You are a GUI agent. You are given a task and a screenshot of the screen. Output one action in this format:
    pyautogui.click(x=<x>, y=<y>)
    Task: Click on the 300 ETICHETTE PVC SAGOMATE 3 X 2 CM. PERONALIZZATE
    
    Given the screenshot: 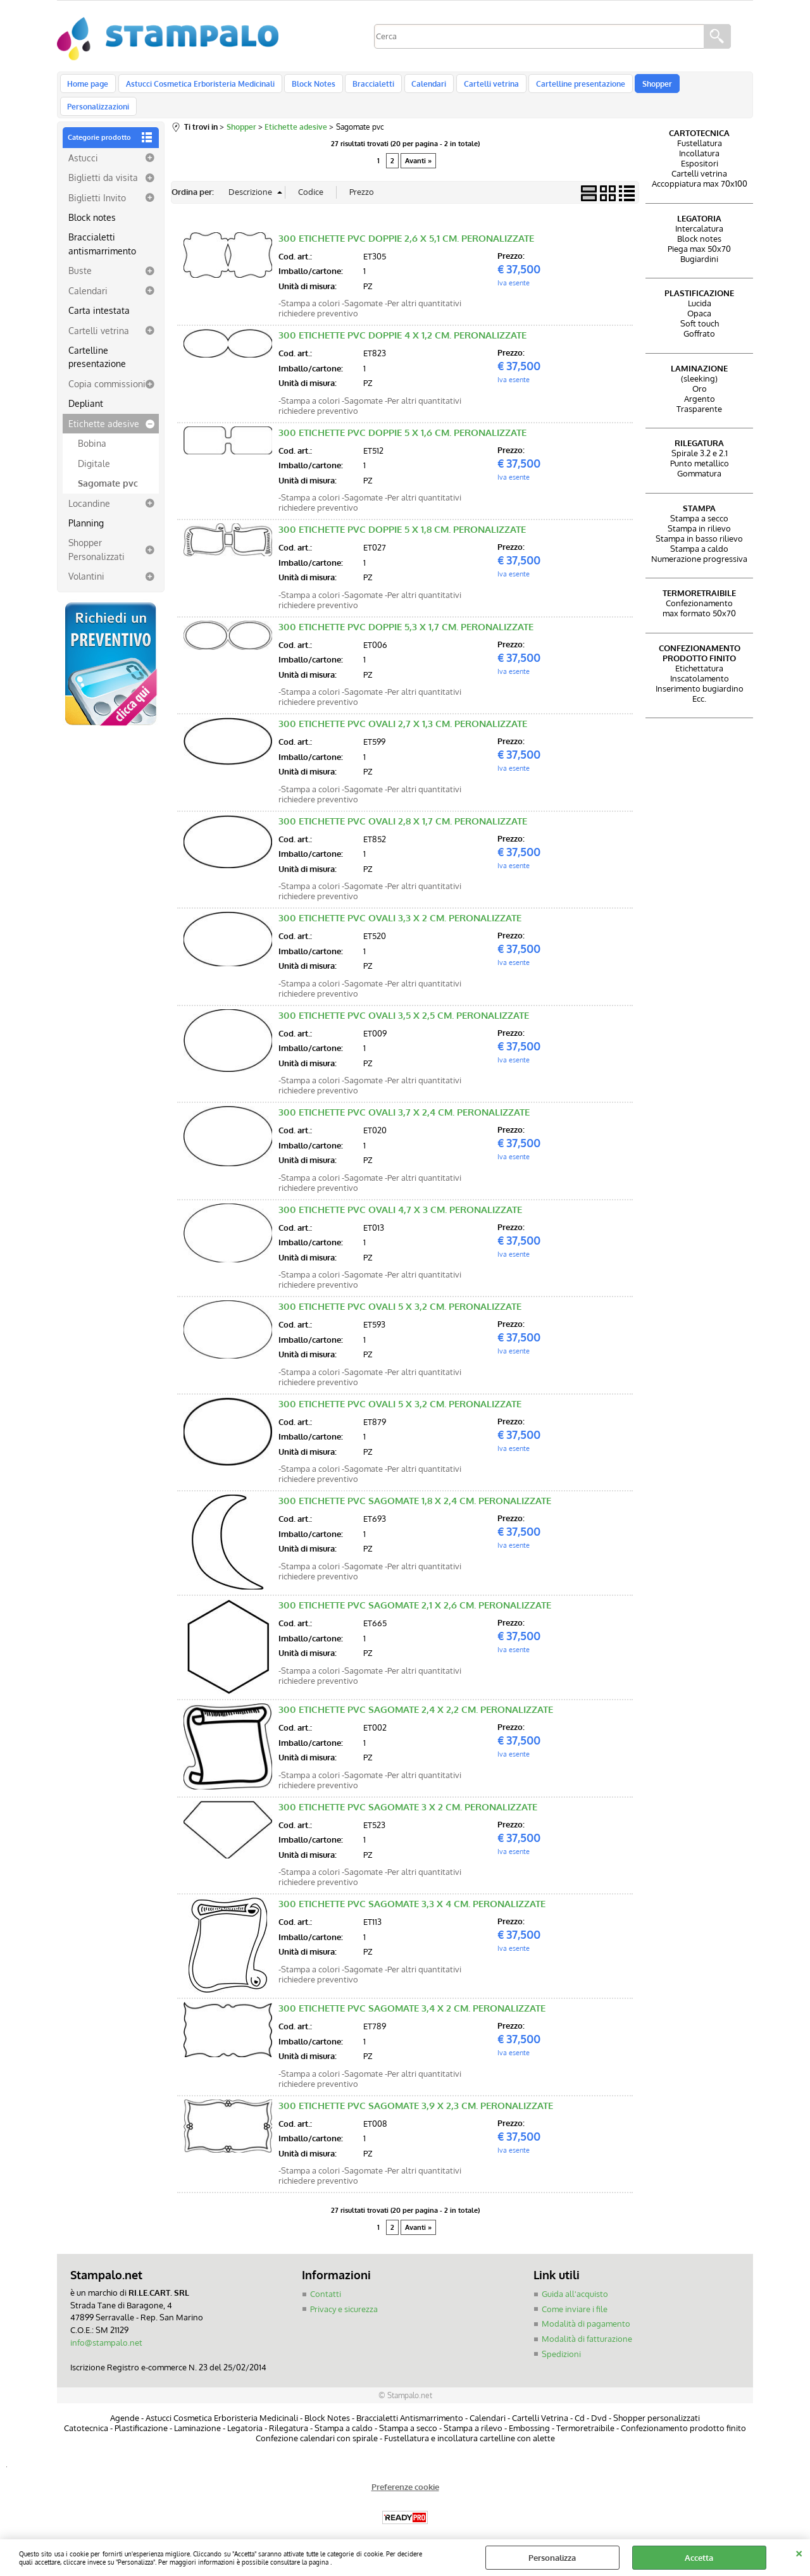 What is the action you would take?
    pyautogui.click(x=407, y=1790)
    